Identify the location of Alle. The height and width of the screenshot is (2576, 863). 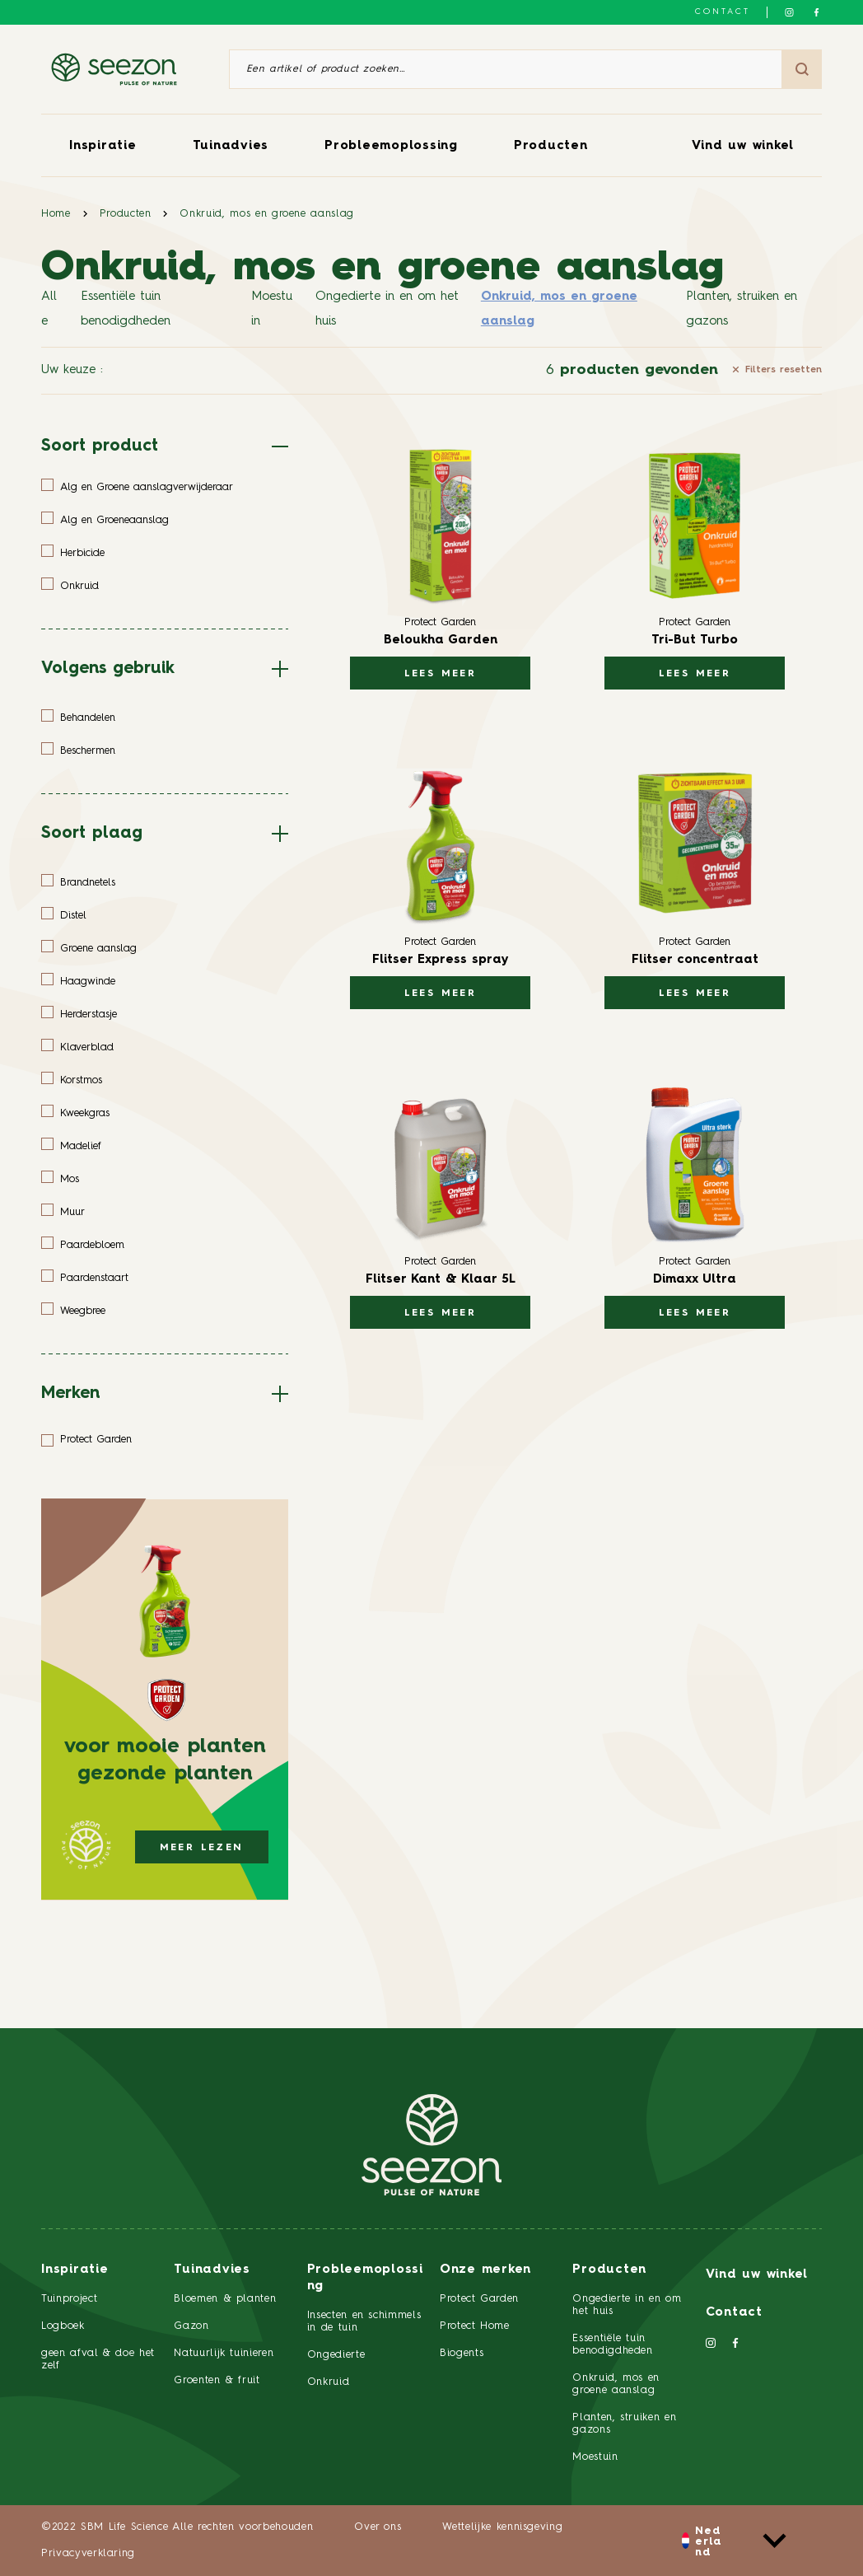
(49, 309).